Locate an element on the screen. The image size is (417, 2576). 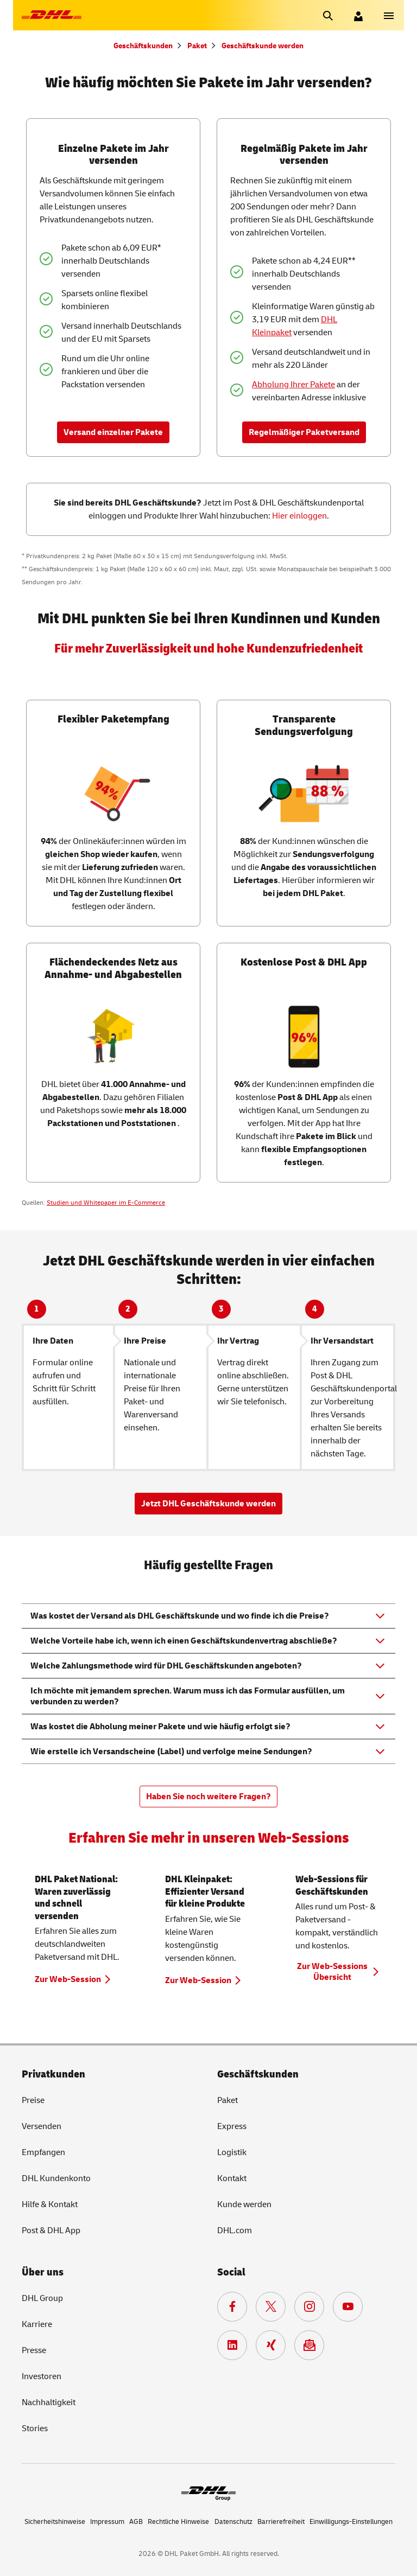
[Zur Deutsche Post und DHL Xing Seite. Neuer Tab öffnet sich.] is located at coordinates (271, 2345).